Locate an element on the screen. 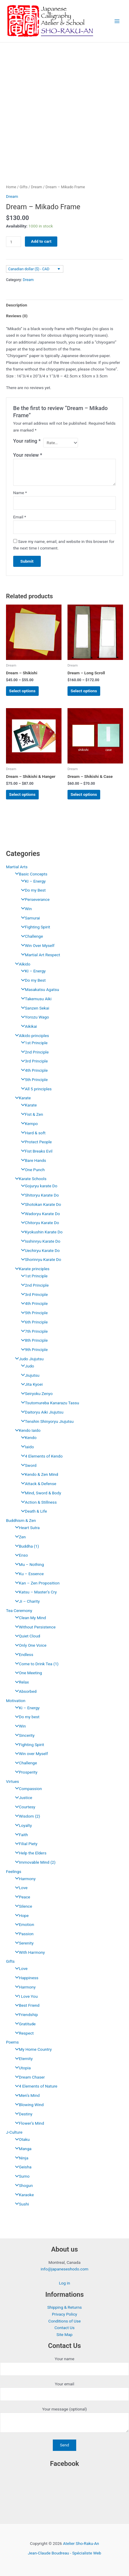  Come to Drink Tea (1) is located at coordinates (35, 1663).